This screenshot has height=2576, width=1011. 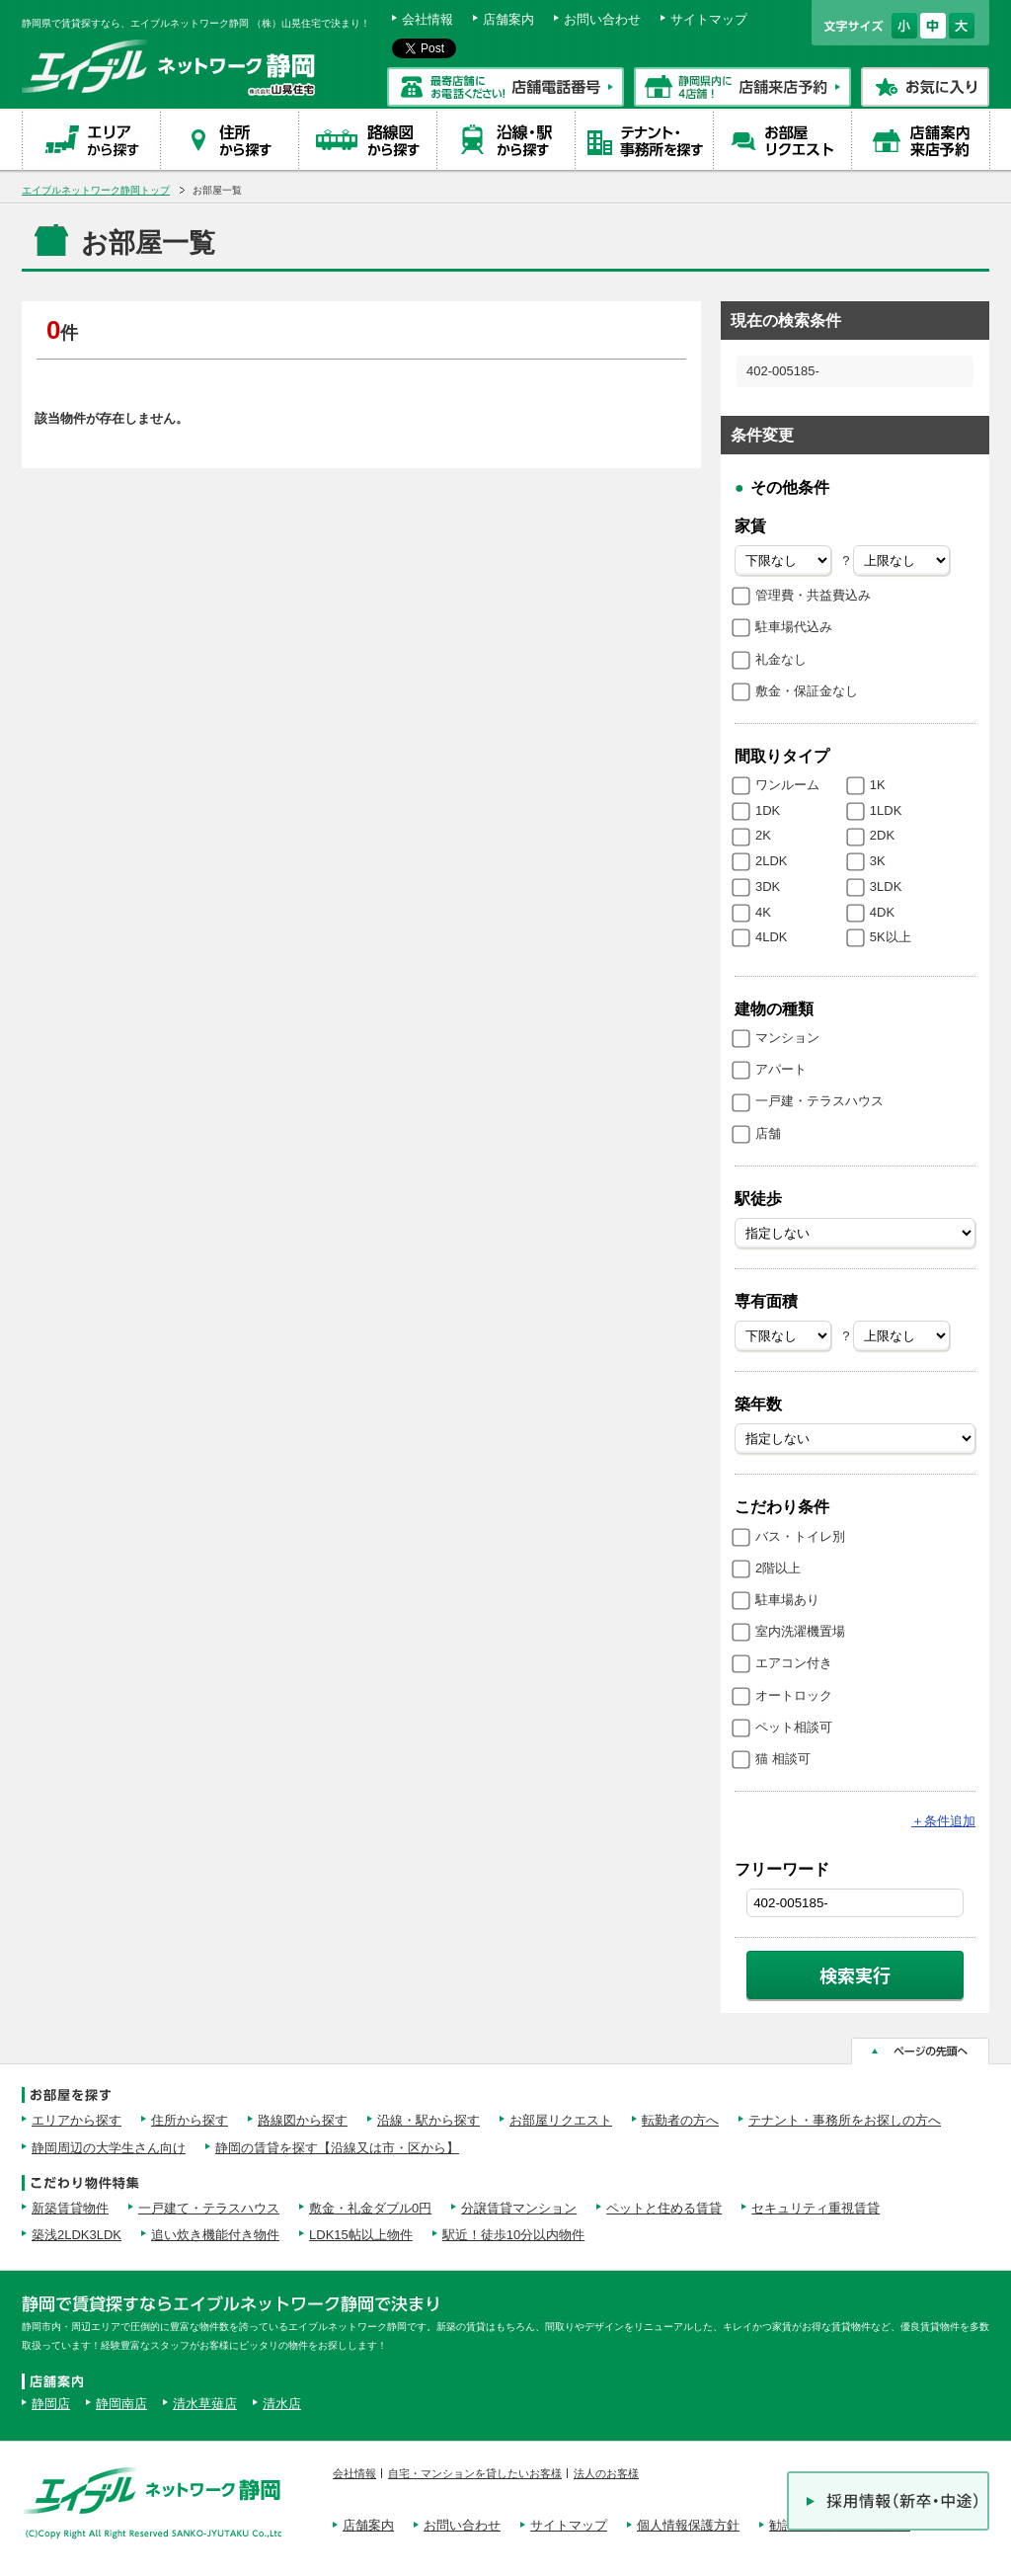 What do you see at coordinates (793, 1727) in the screenshot?
I see `ペット相談可` at bounding box center [793, 1727].